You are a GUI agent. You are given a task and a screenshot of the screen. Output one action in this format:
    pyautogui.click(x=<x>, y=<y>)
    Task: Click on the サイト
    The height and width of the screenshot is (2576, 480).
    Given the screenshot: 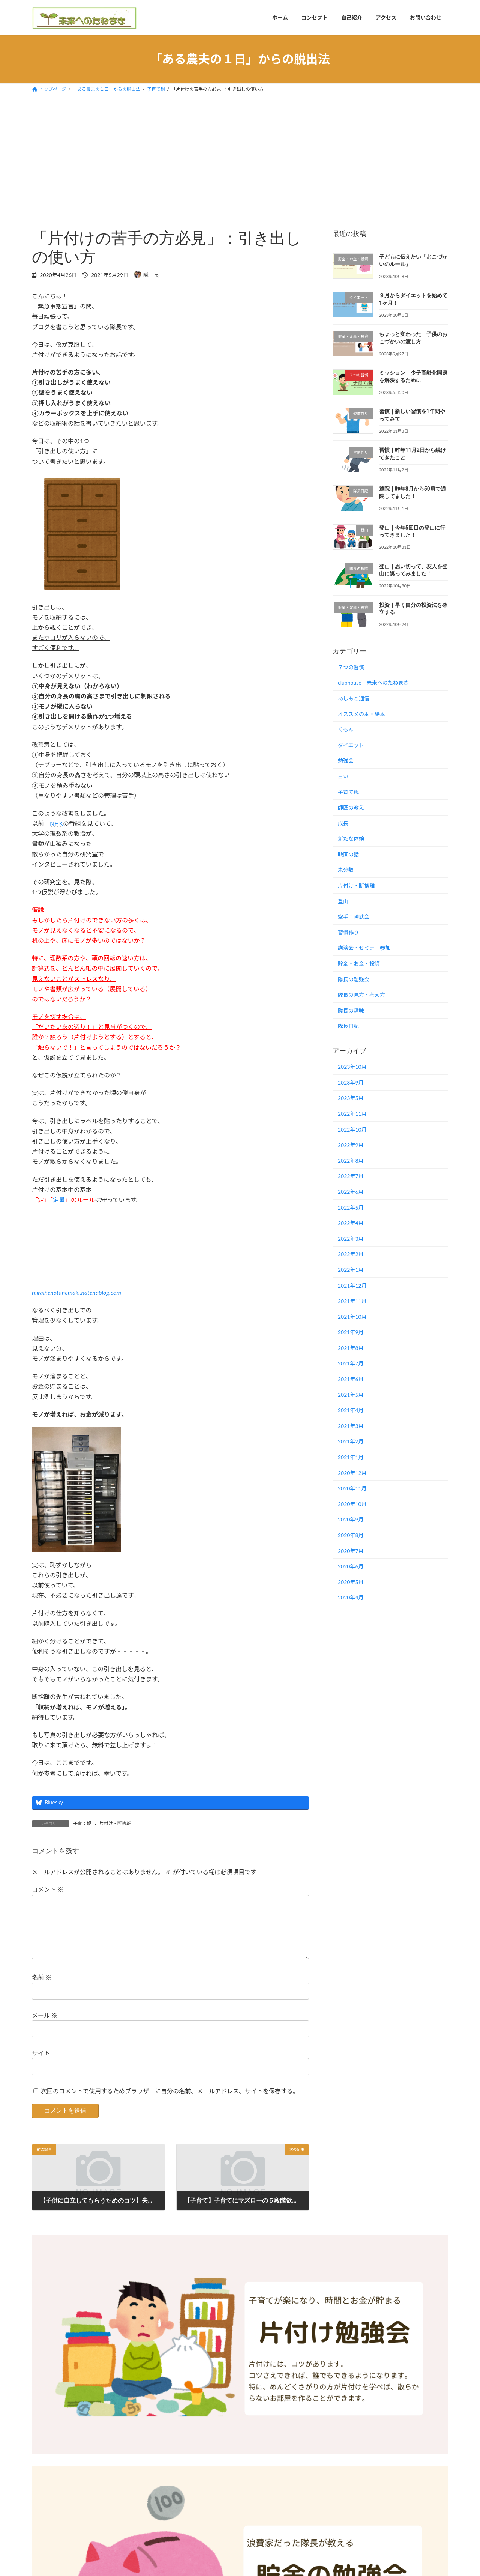 What is the action you would take?
    pyautogui.click(x=41, y=2065)
    